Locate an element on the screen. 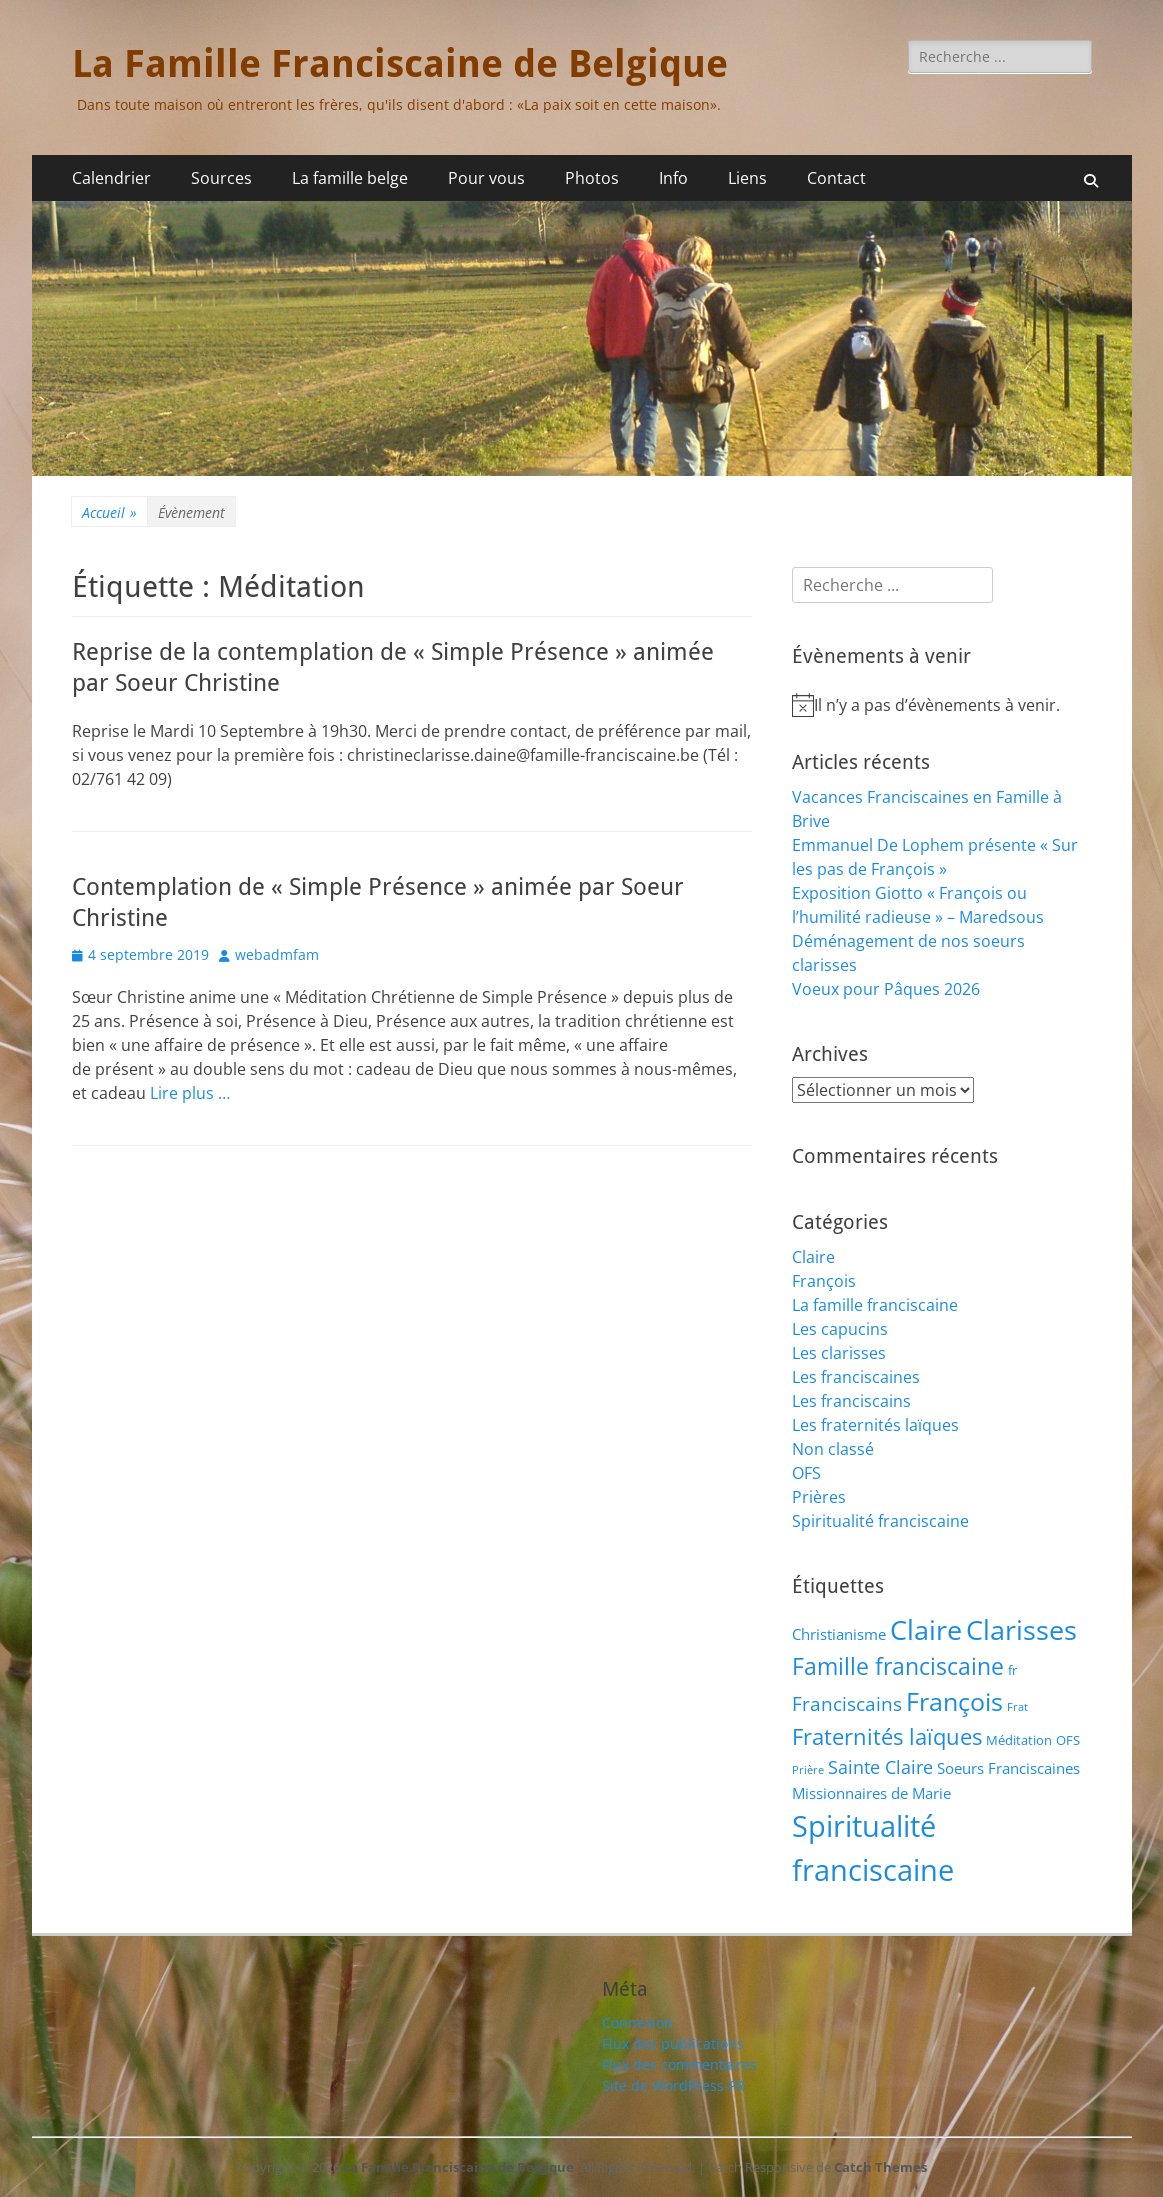  Spiritualité franciscaine is located at coordinates (880, 1521).